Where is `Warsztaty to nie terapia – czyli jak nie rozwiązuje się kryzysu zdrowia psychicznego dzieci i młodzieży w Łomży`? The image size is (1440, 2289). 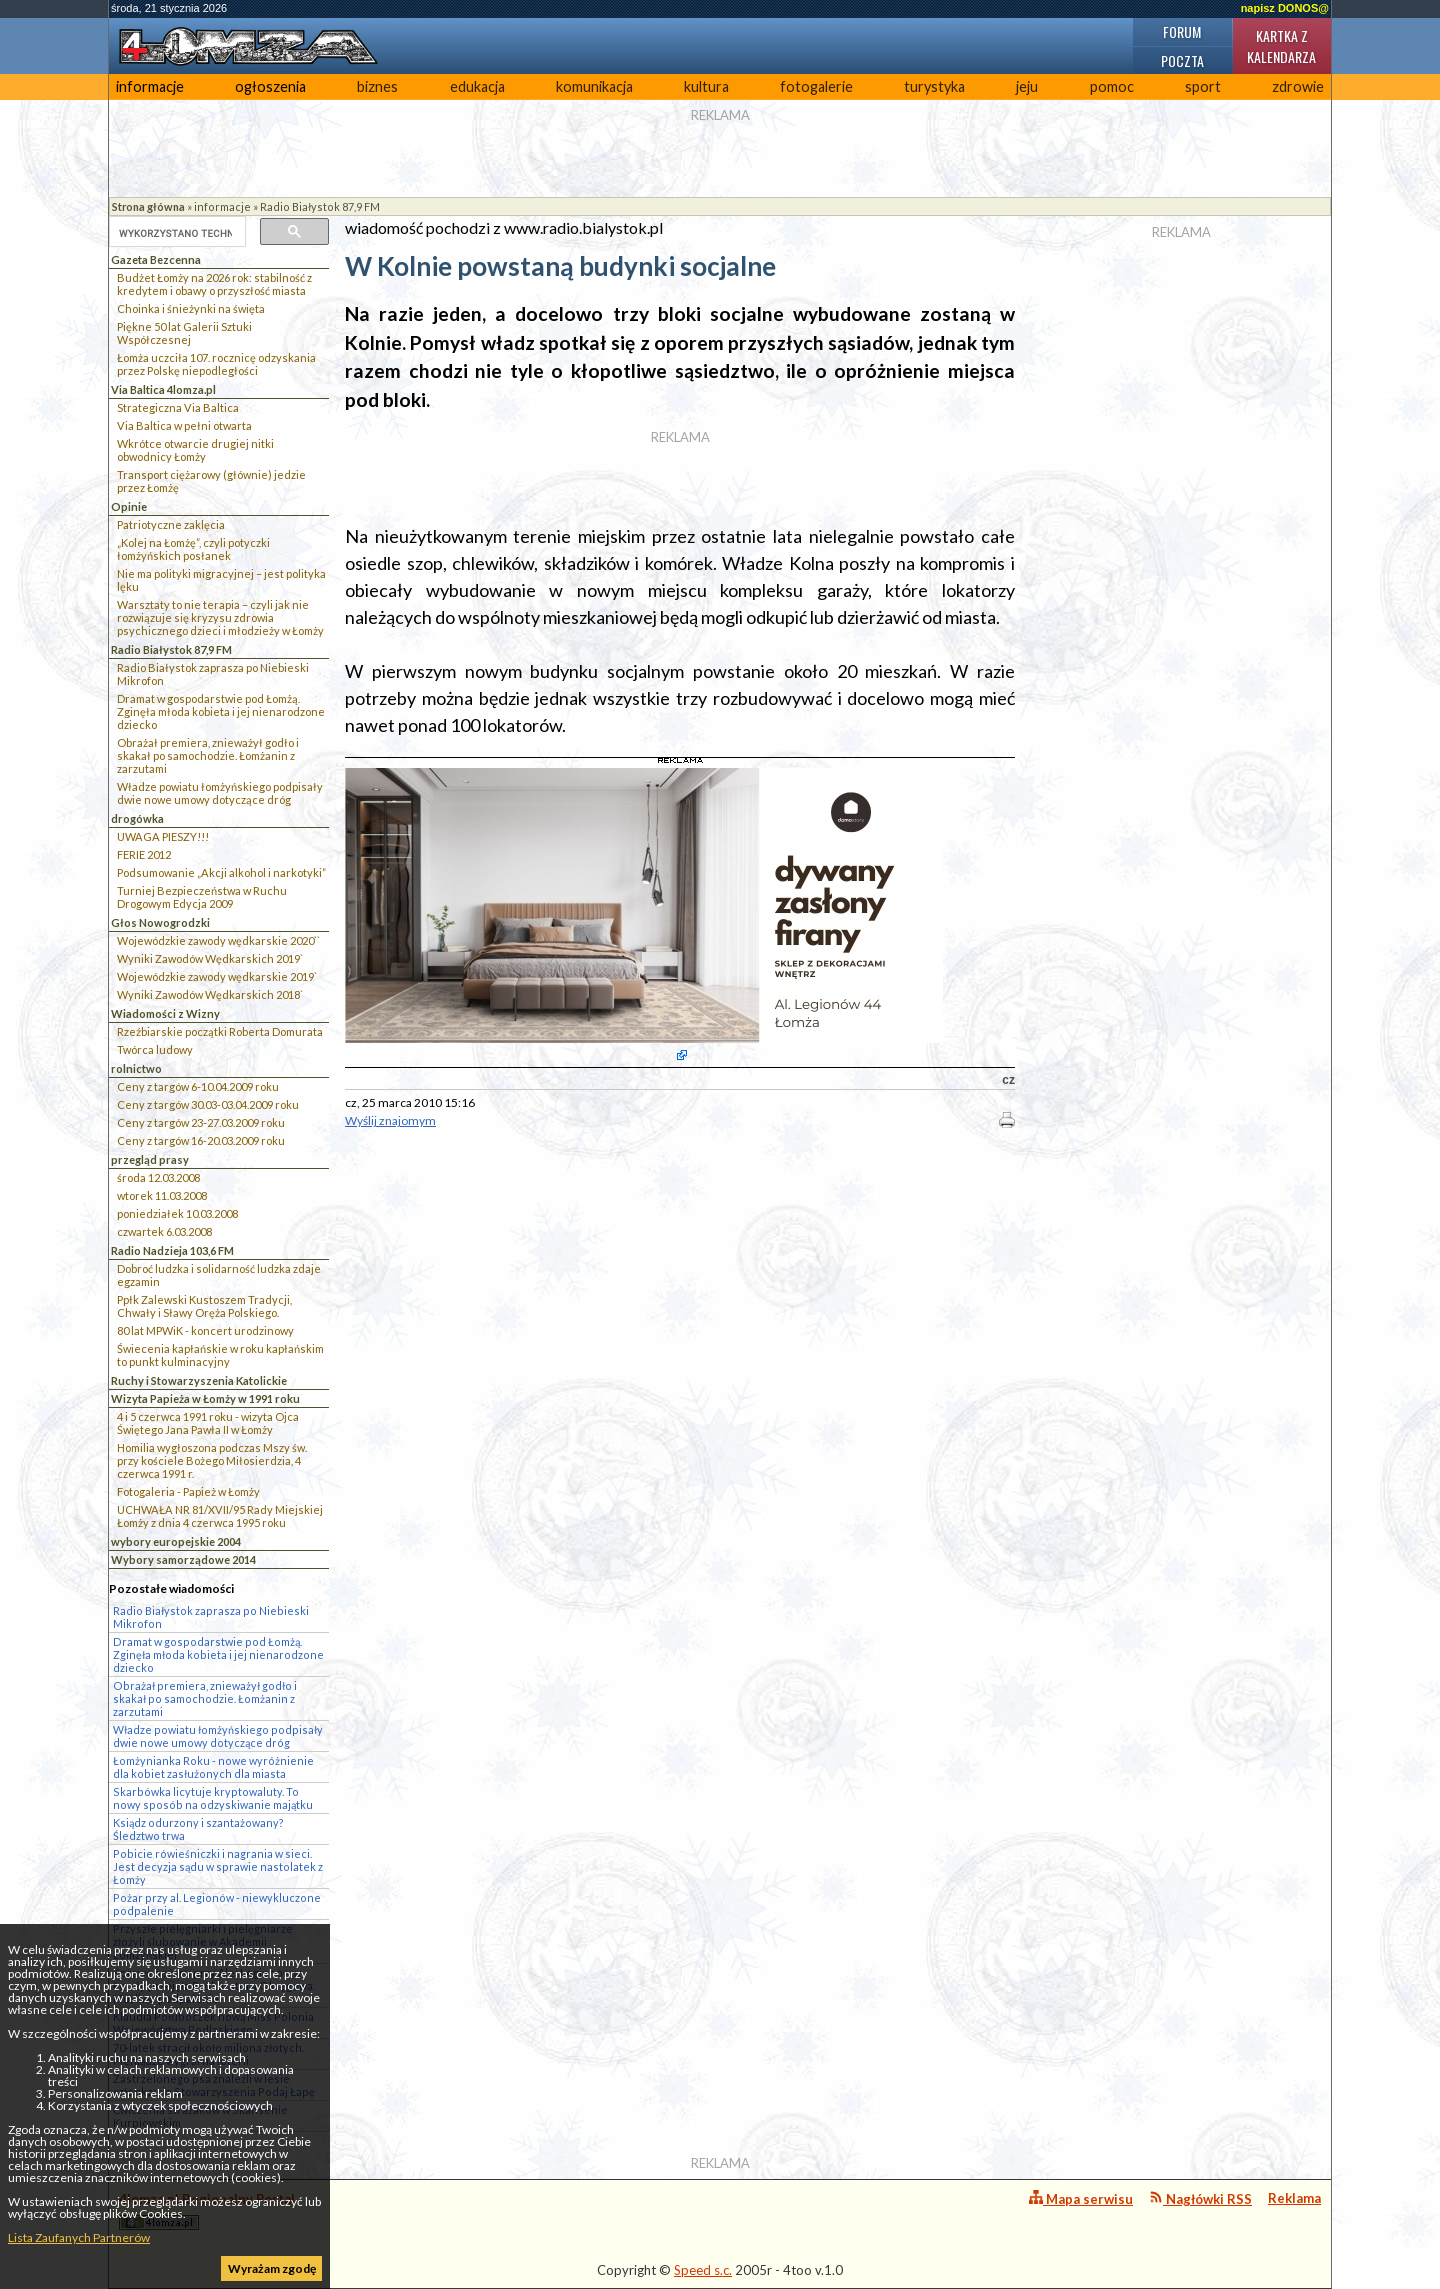
Warsztaty to nie terapia – czyli jak nie rozwiązuje się kryzysu zdrowia psychicznego dzieci i młodzieży w Łomży is located at coordinates (220, 617).